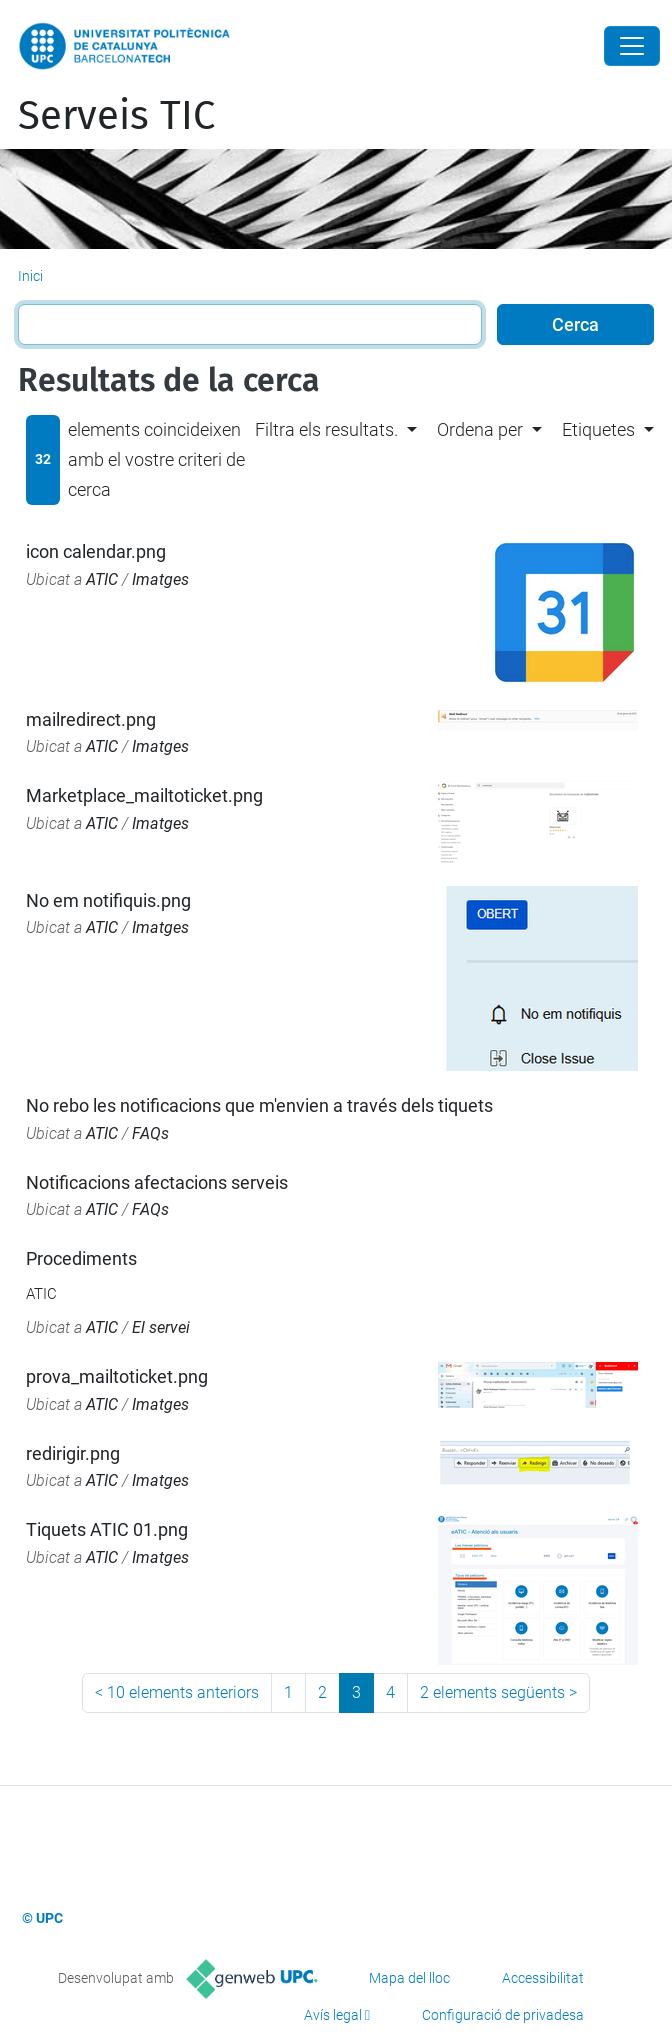 This screenshot has height=2039, width=672. What do you see at coordinates (150, 1133) in the screenshot?
I see `FAQs` at bounding box center [150, 1133].